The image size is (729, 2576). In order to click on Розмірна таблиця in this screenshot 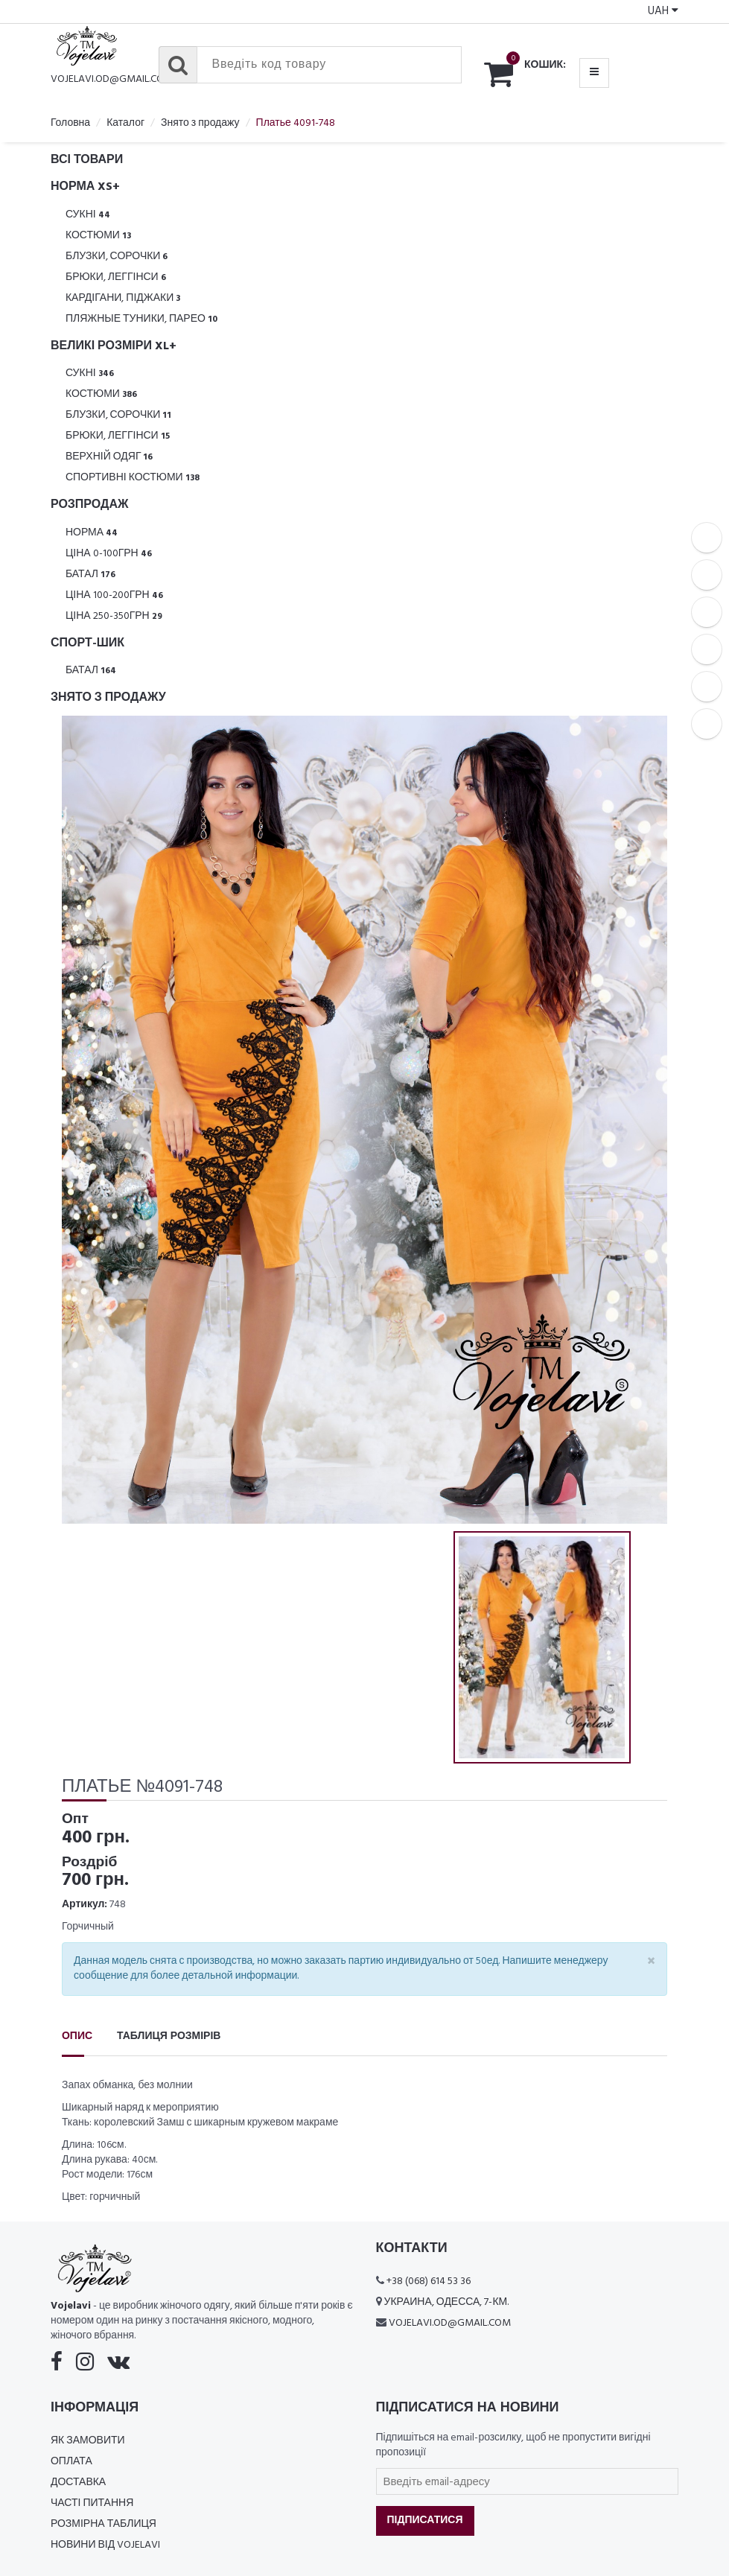, I will do `click(103, 2524)`.